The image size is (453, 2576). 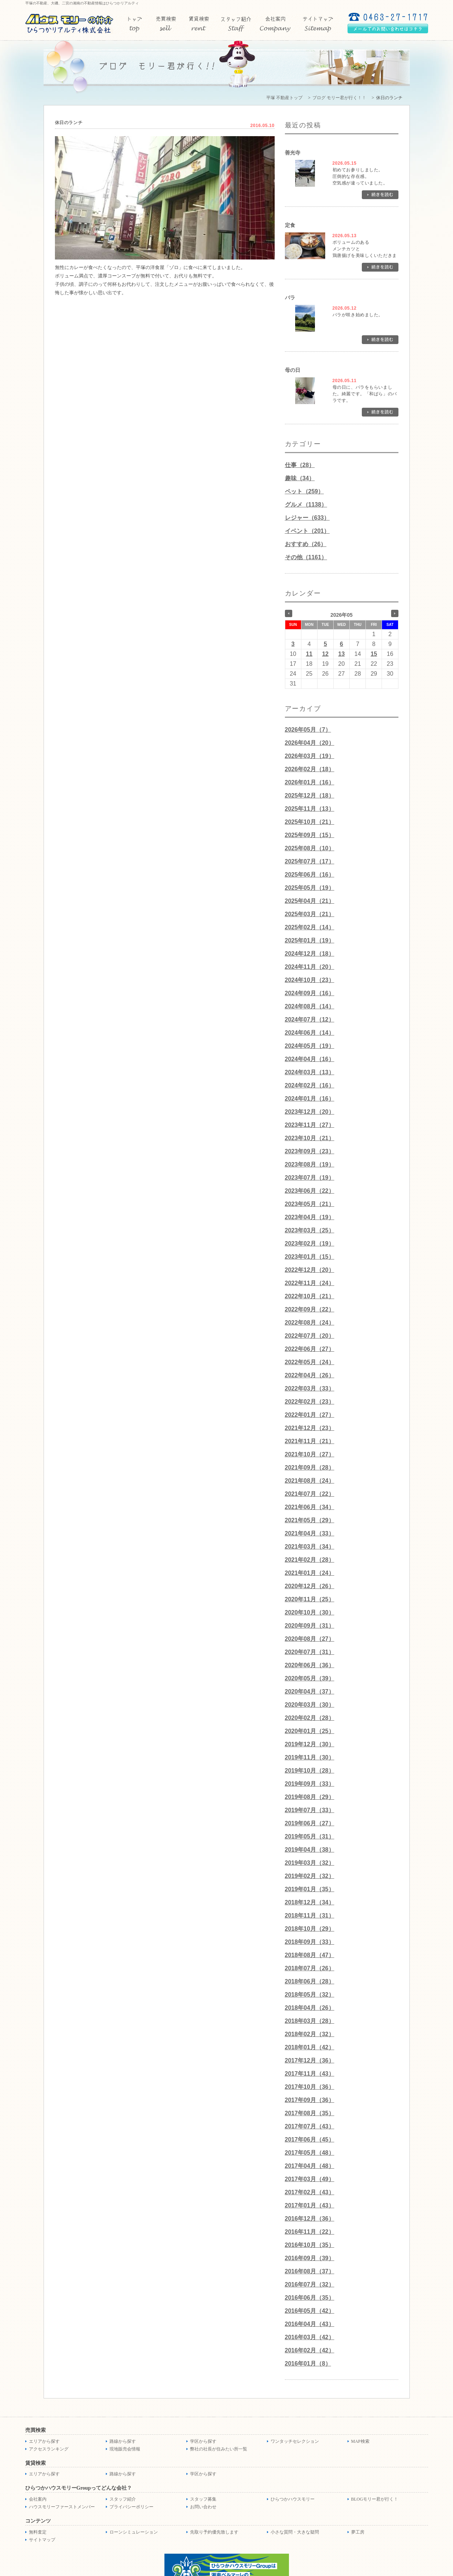 What do you see at coordinates (309, 1573) in the screenshot?
I see `2021年01月（24）` at bounding box center [309, 1573].